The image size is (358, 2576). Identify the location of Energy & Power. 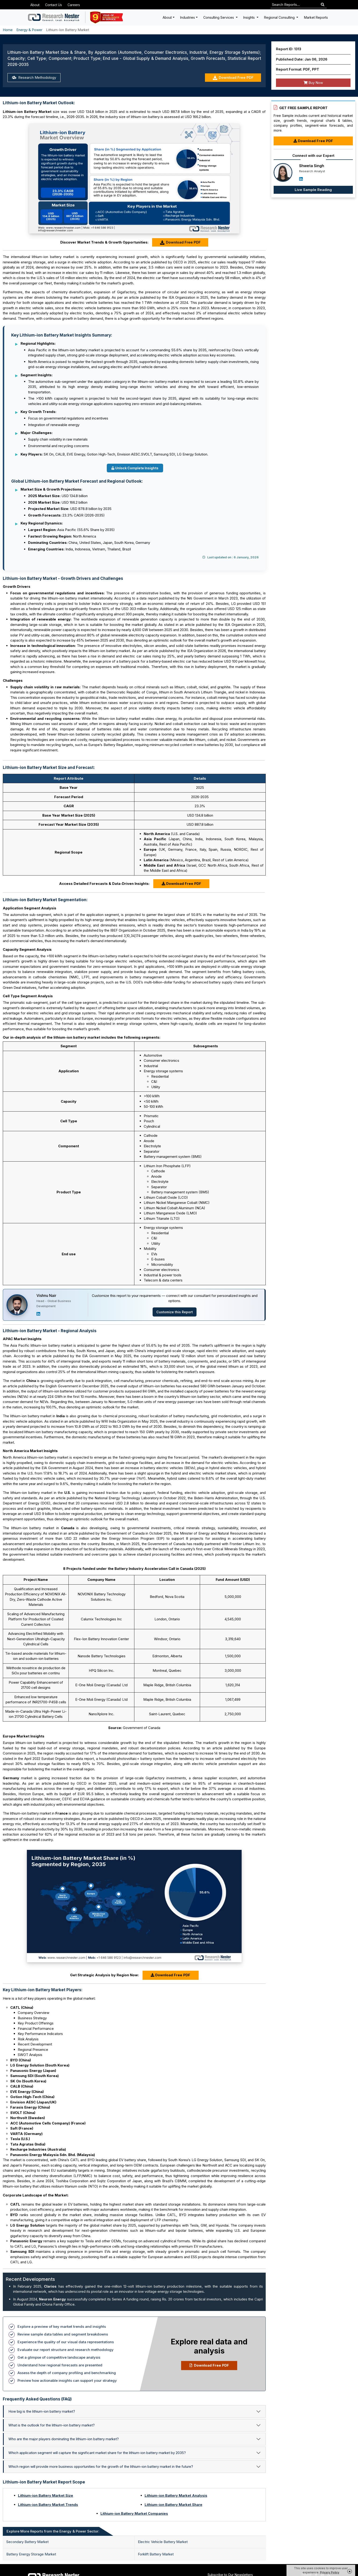
(29, 30).